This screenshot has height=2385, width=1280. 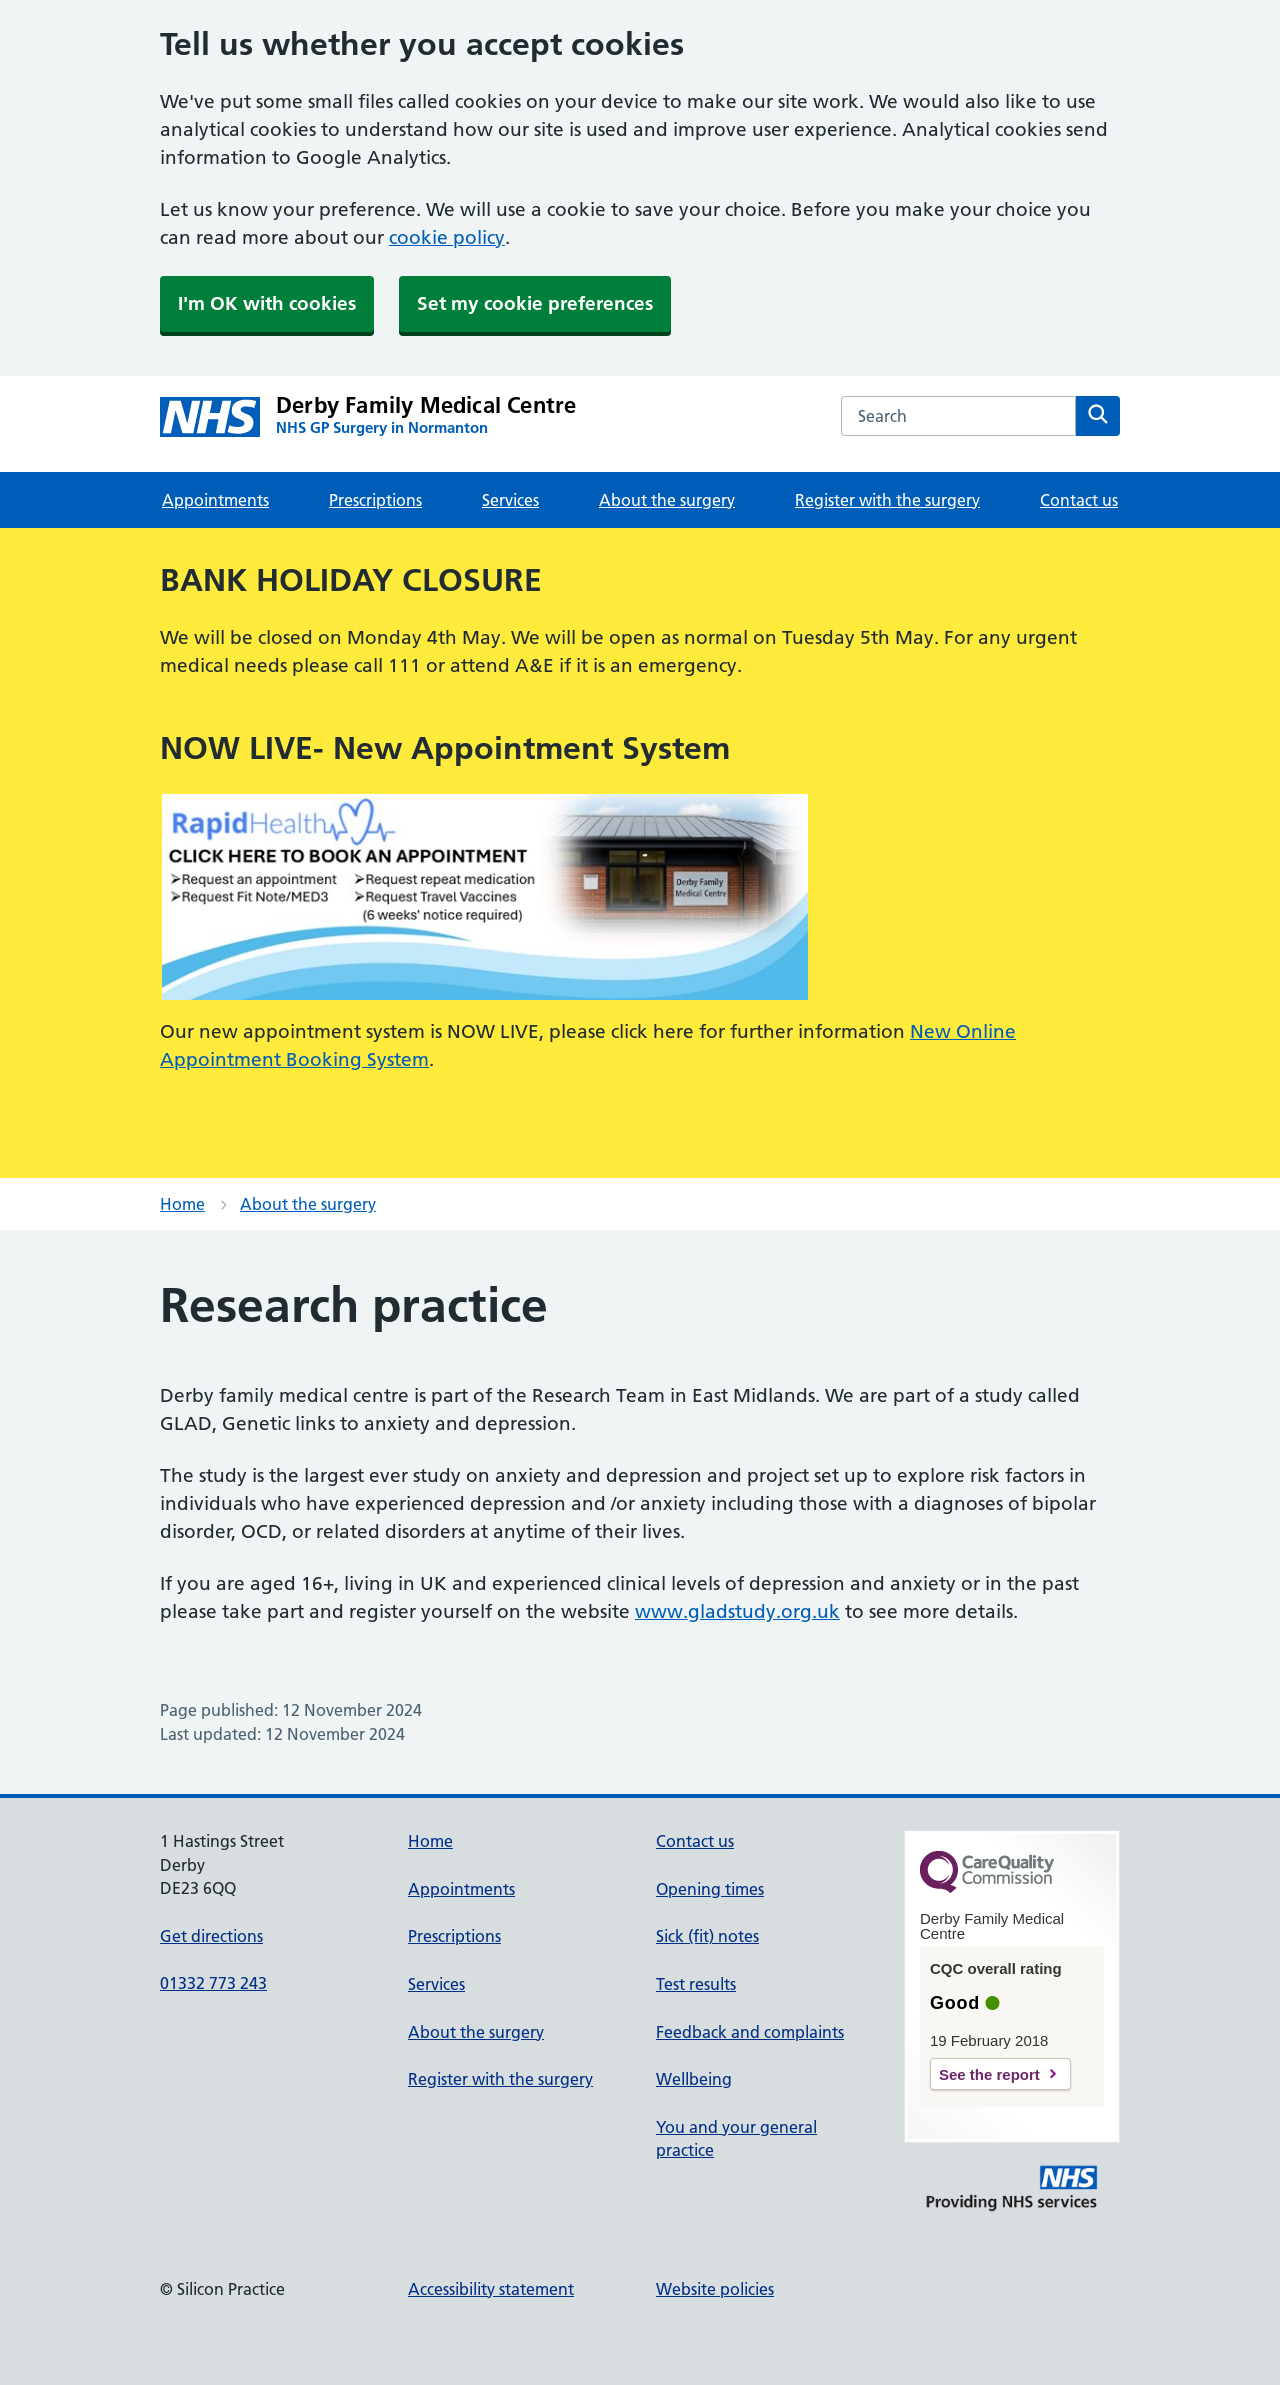 What do you see at coordinates (710, 1889) in the screenshot?
I see `Opening times` at bounding box center [710, 1889].